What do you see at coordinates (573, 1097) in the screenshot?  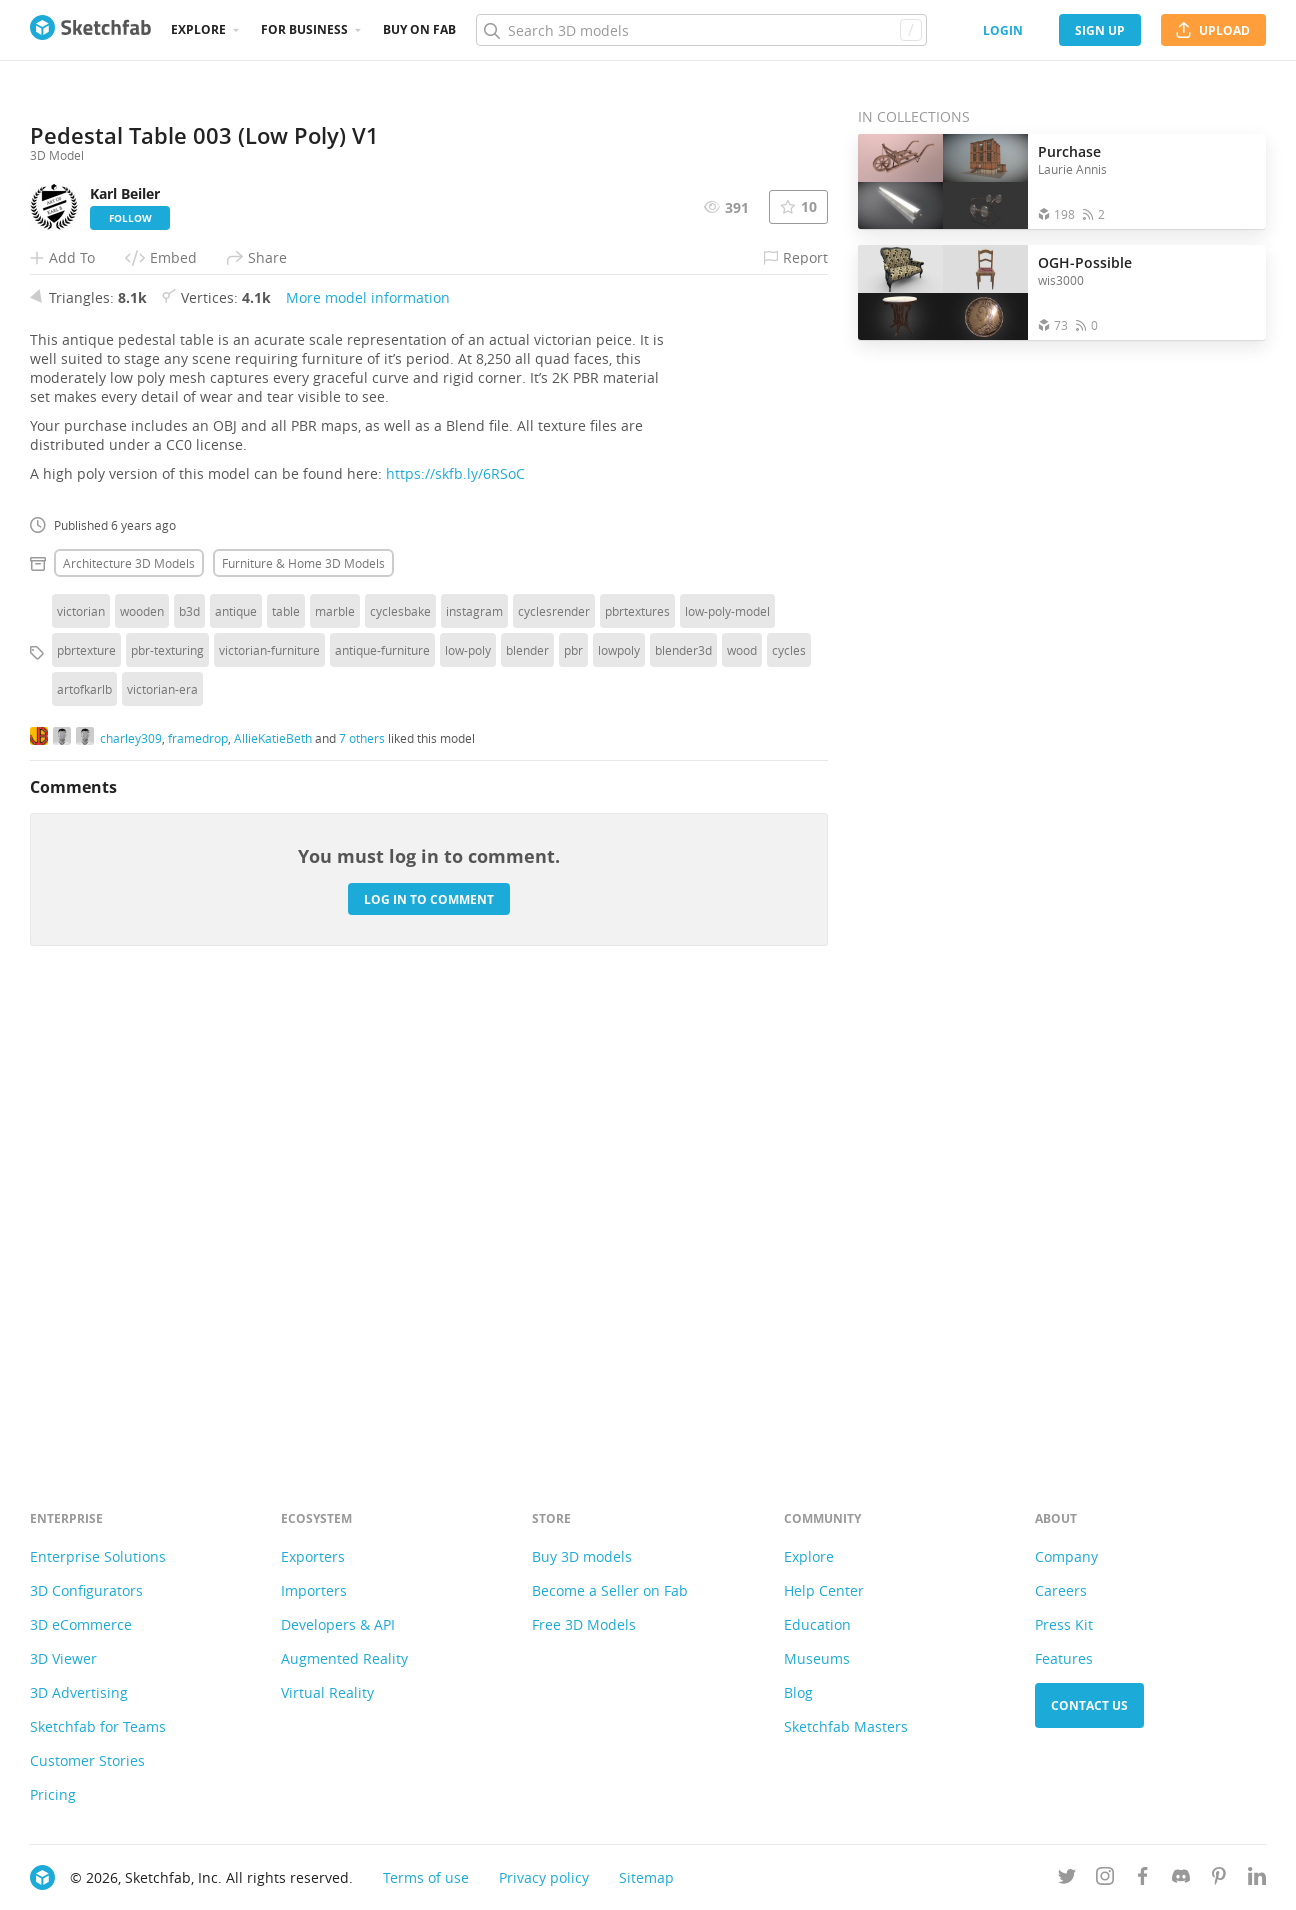 I see `pbr` at bounding box center [573, 1097].